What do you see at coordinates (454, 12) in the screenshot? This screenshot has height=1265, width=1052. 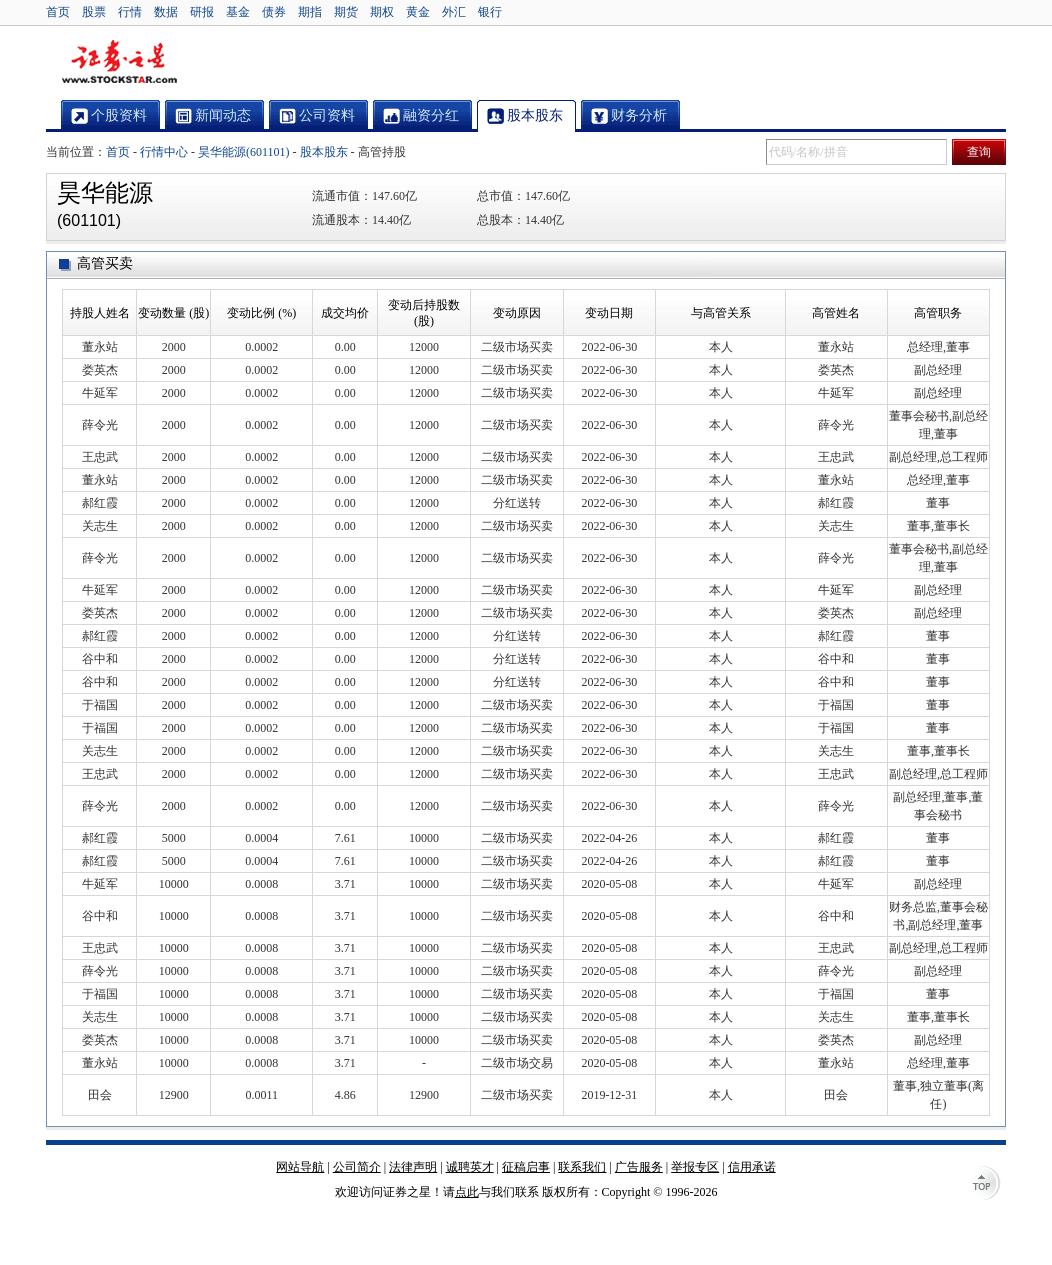 I see `外汇` at bounding box center [454, 12].